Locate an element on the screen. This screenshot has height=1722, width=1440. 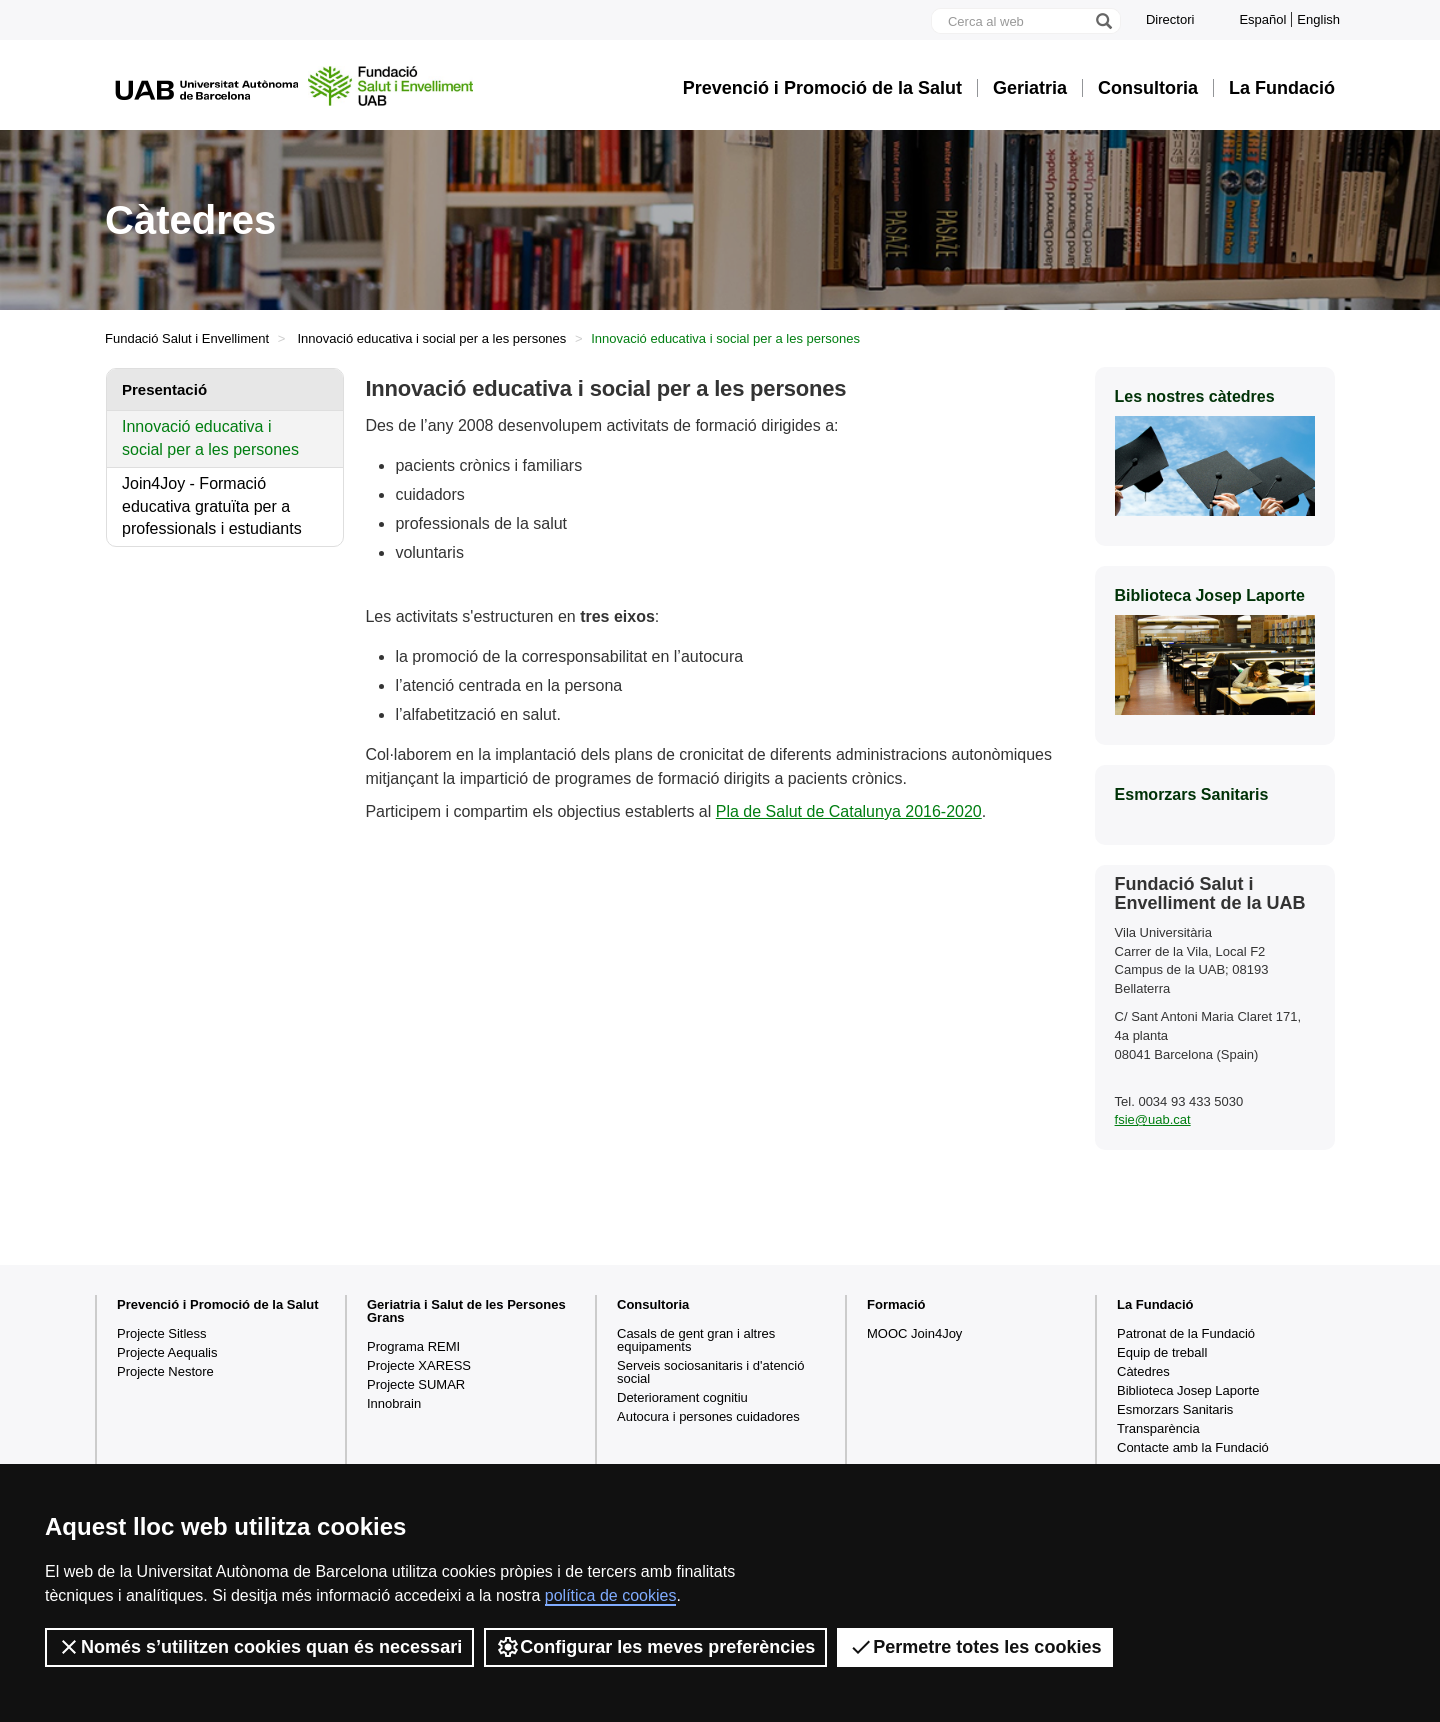
Presentació [tab] is located at coordinates (164, 389).